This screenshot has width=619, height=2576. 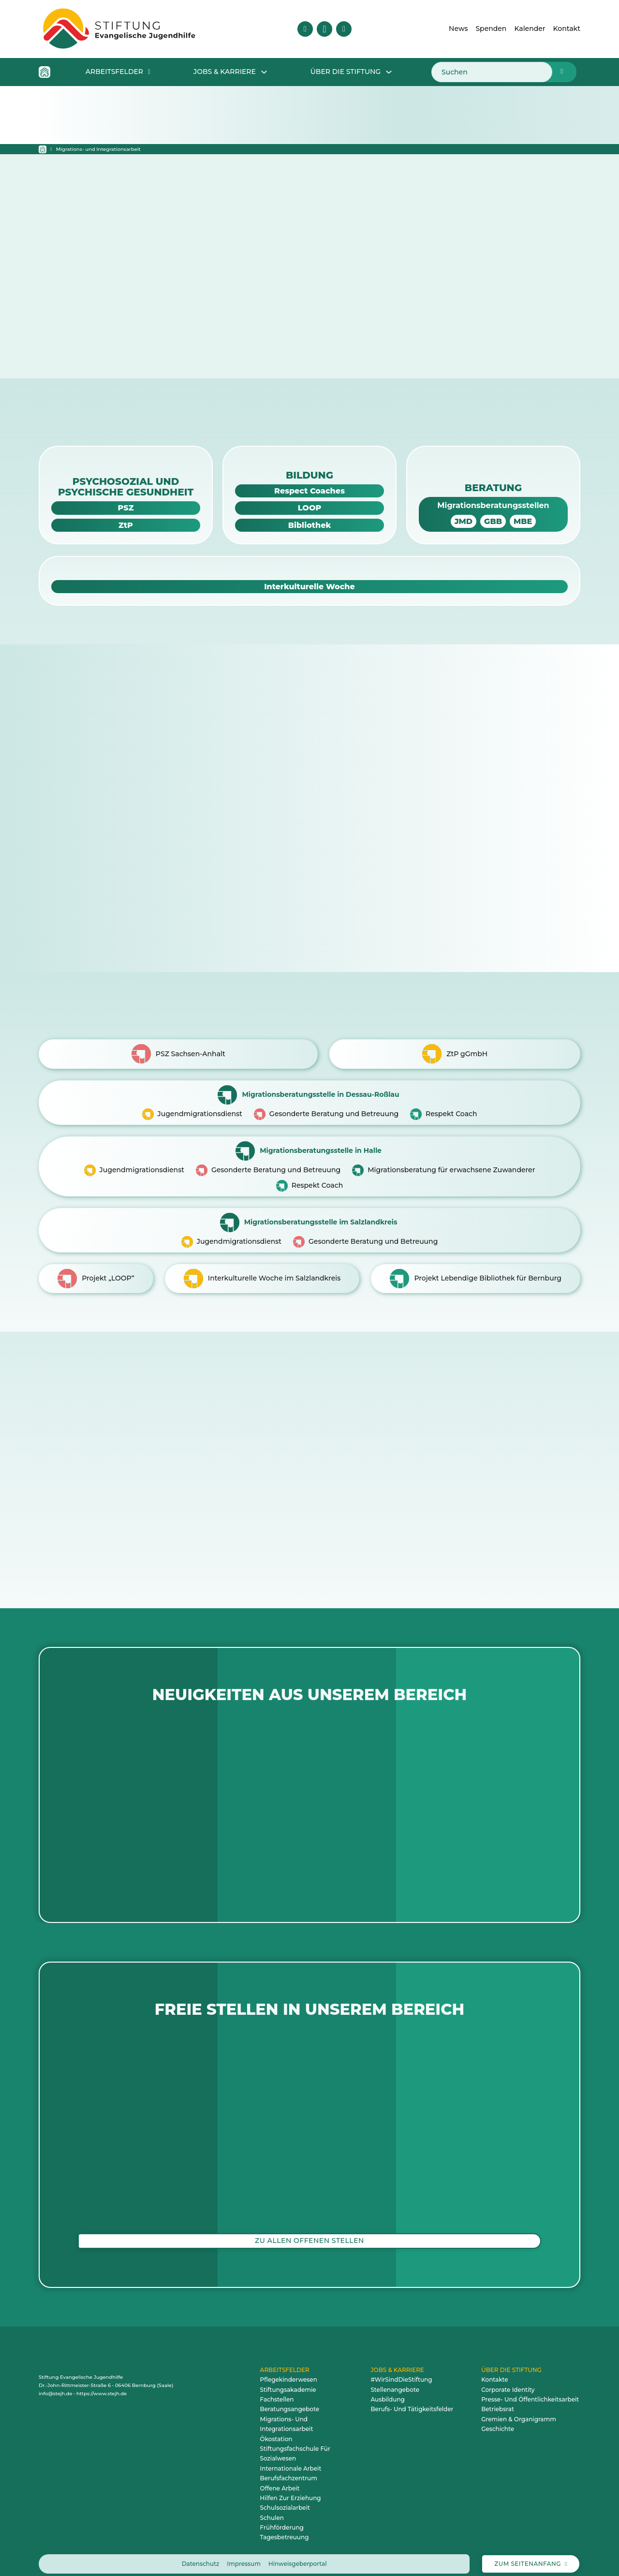 What do you see at coordinates (497, 2400) in the screenshot?
I see `Betriebsrat` at bounding box center [497, 2400].